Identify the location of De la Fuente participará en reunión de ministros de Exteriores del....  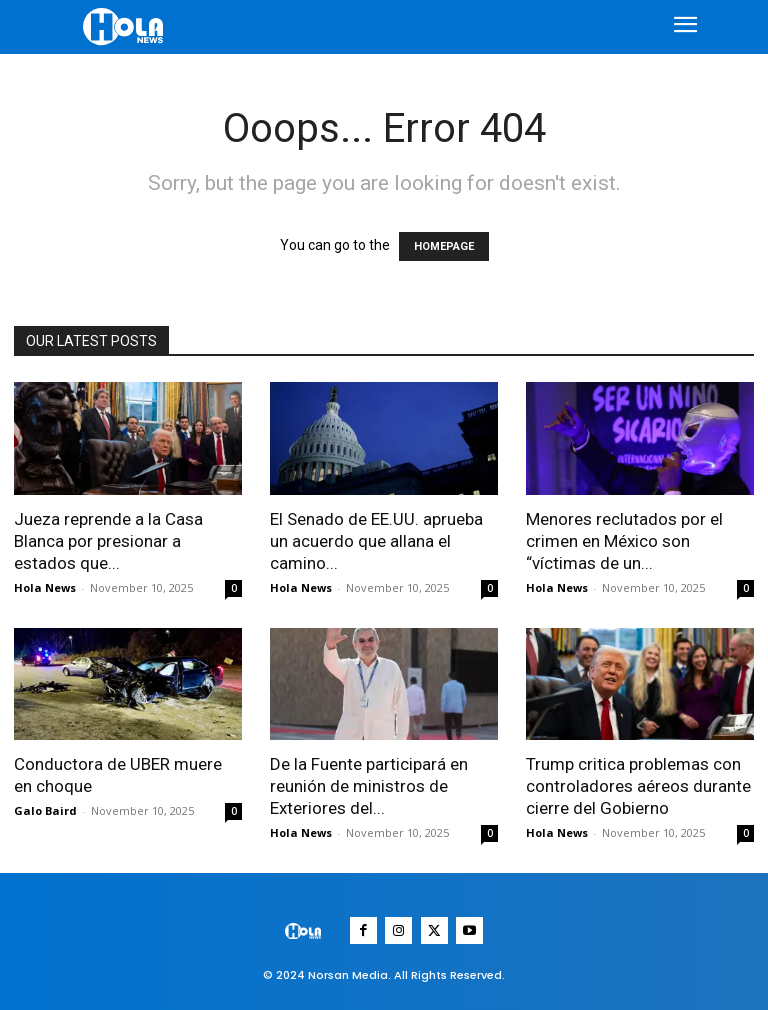
(369, 786).